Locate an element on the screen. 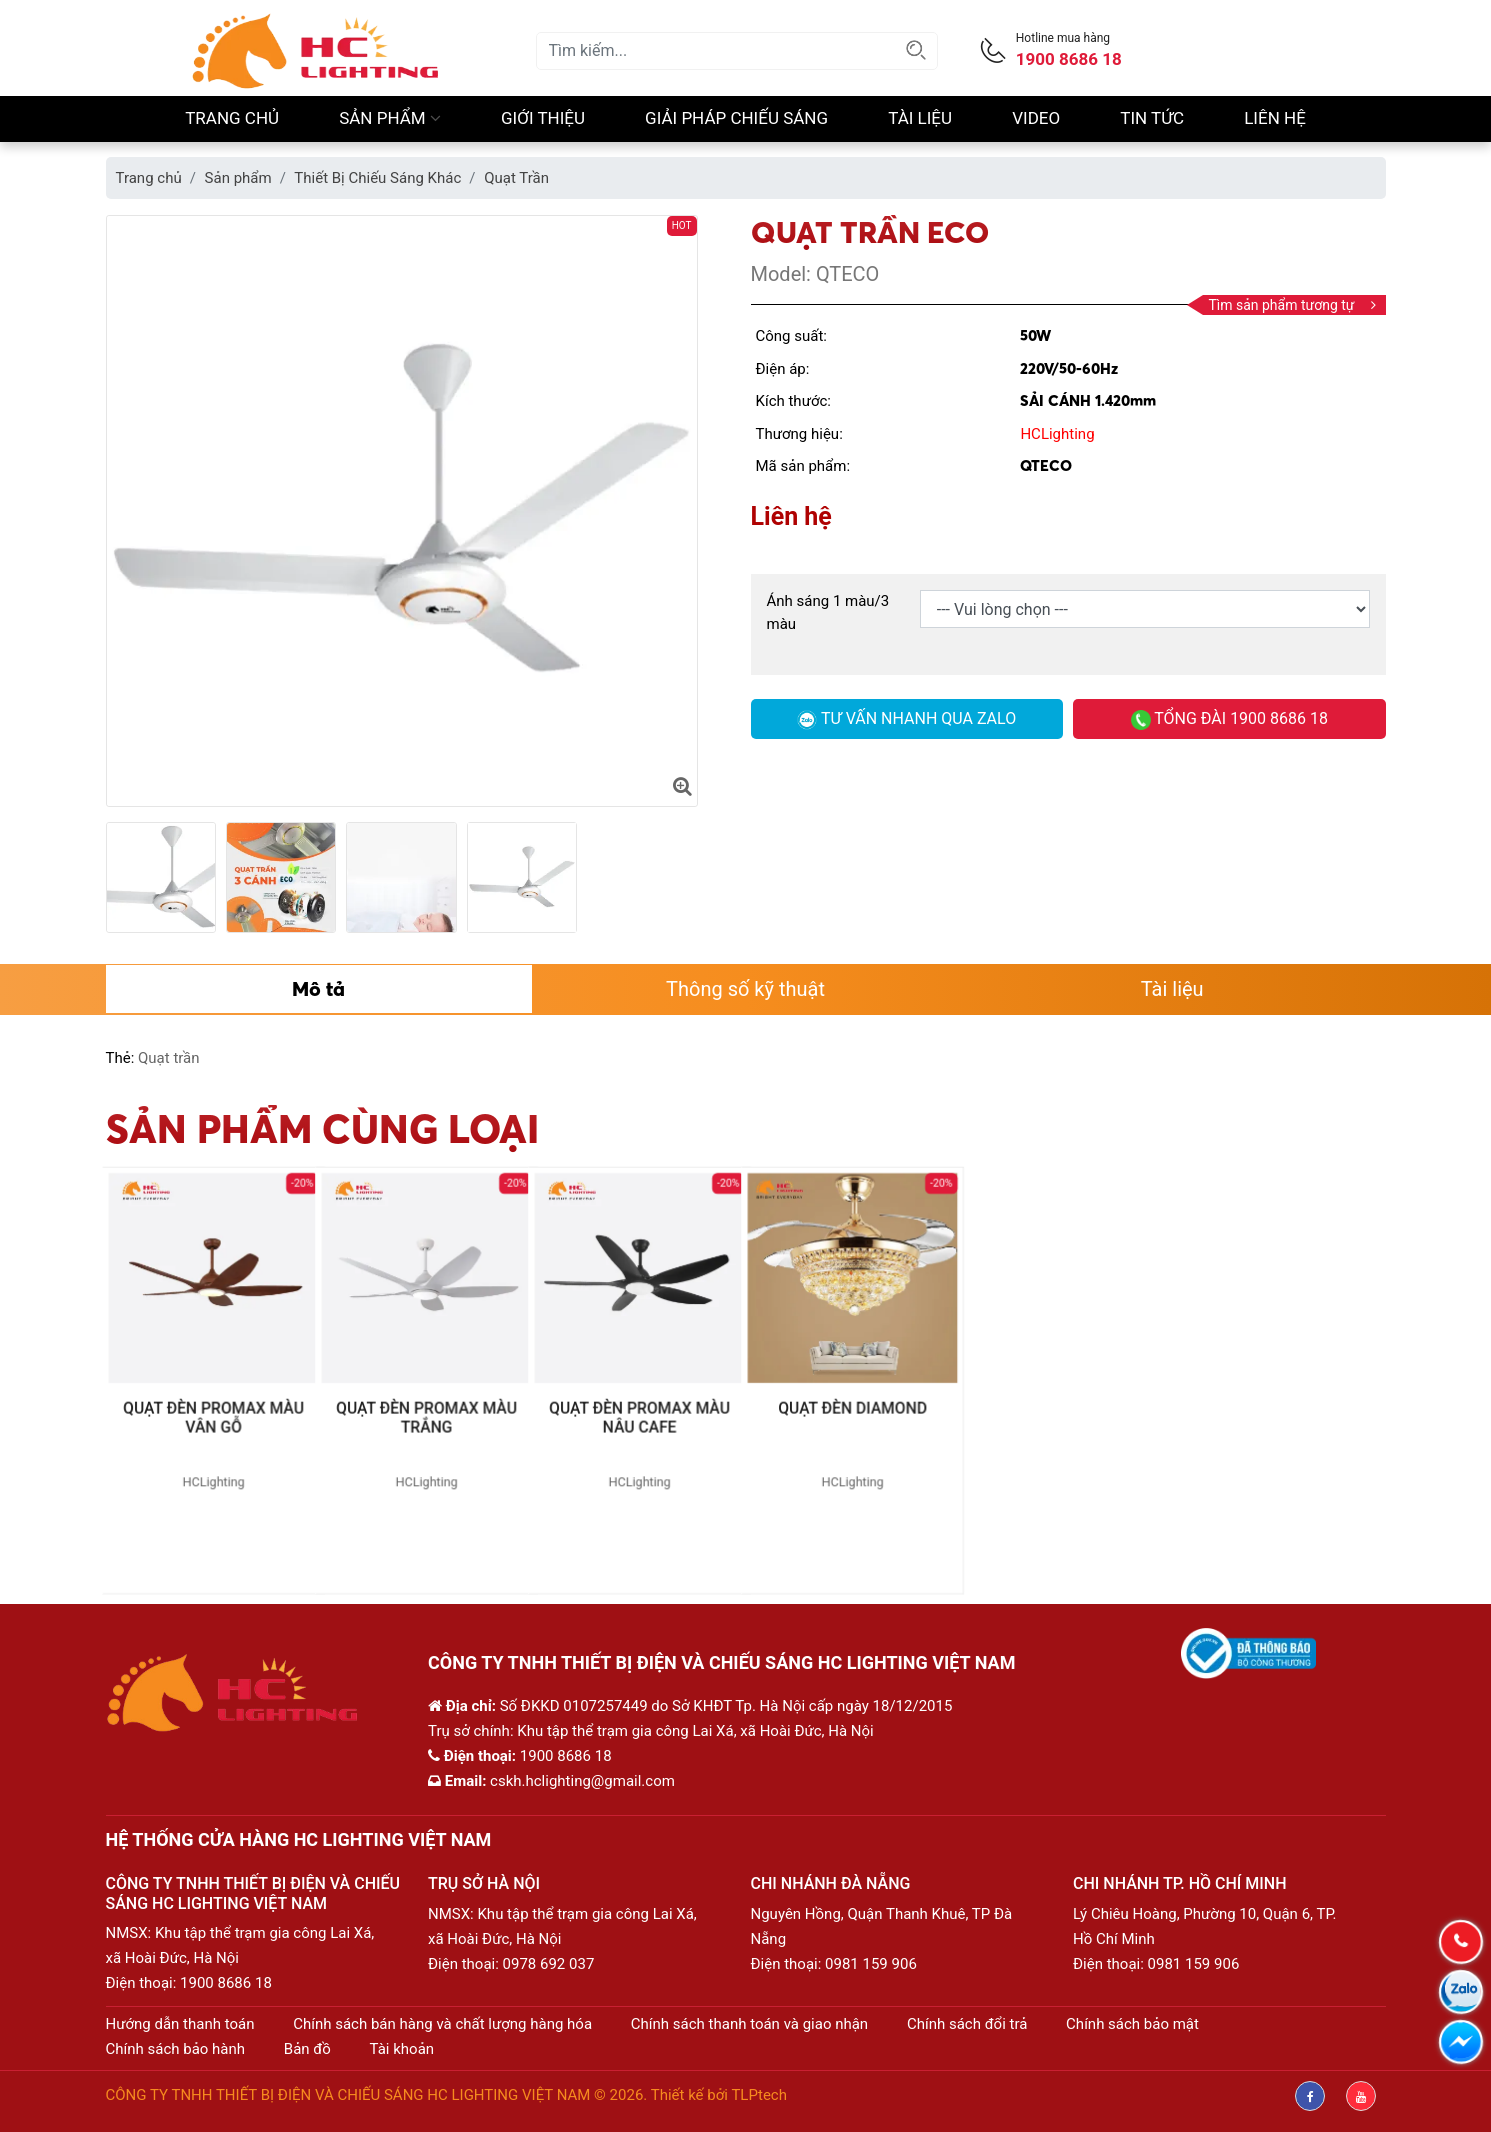 This screenshot has height=2132, width=1491. Chính sách thanh toán và giao nhận is located at coordinates (749, 2024).